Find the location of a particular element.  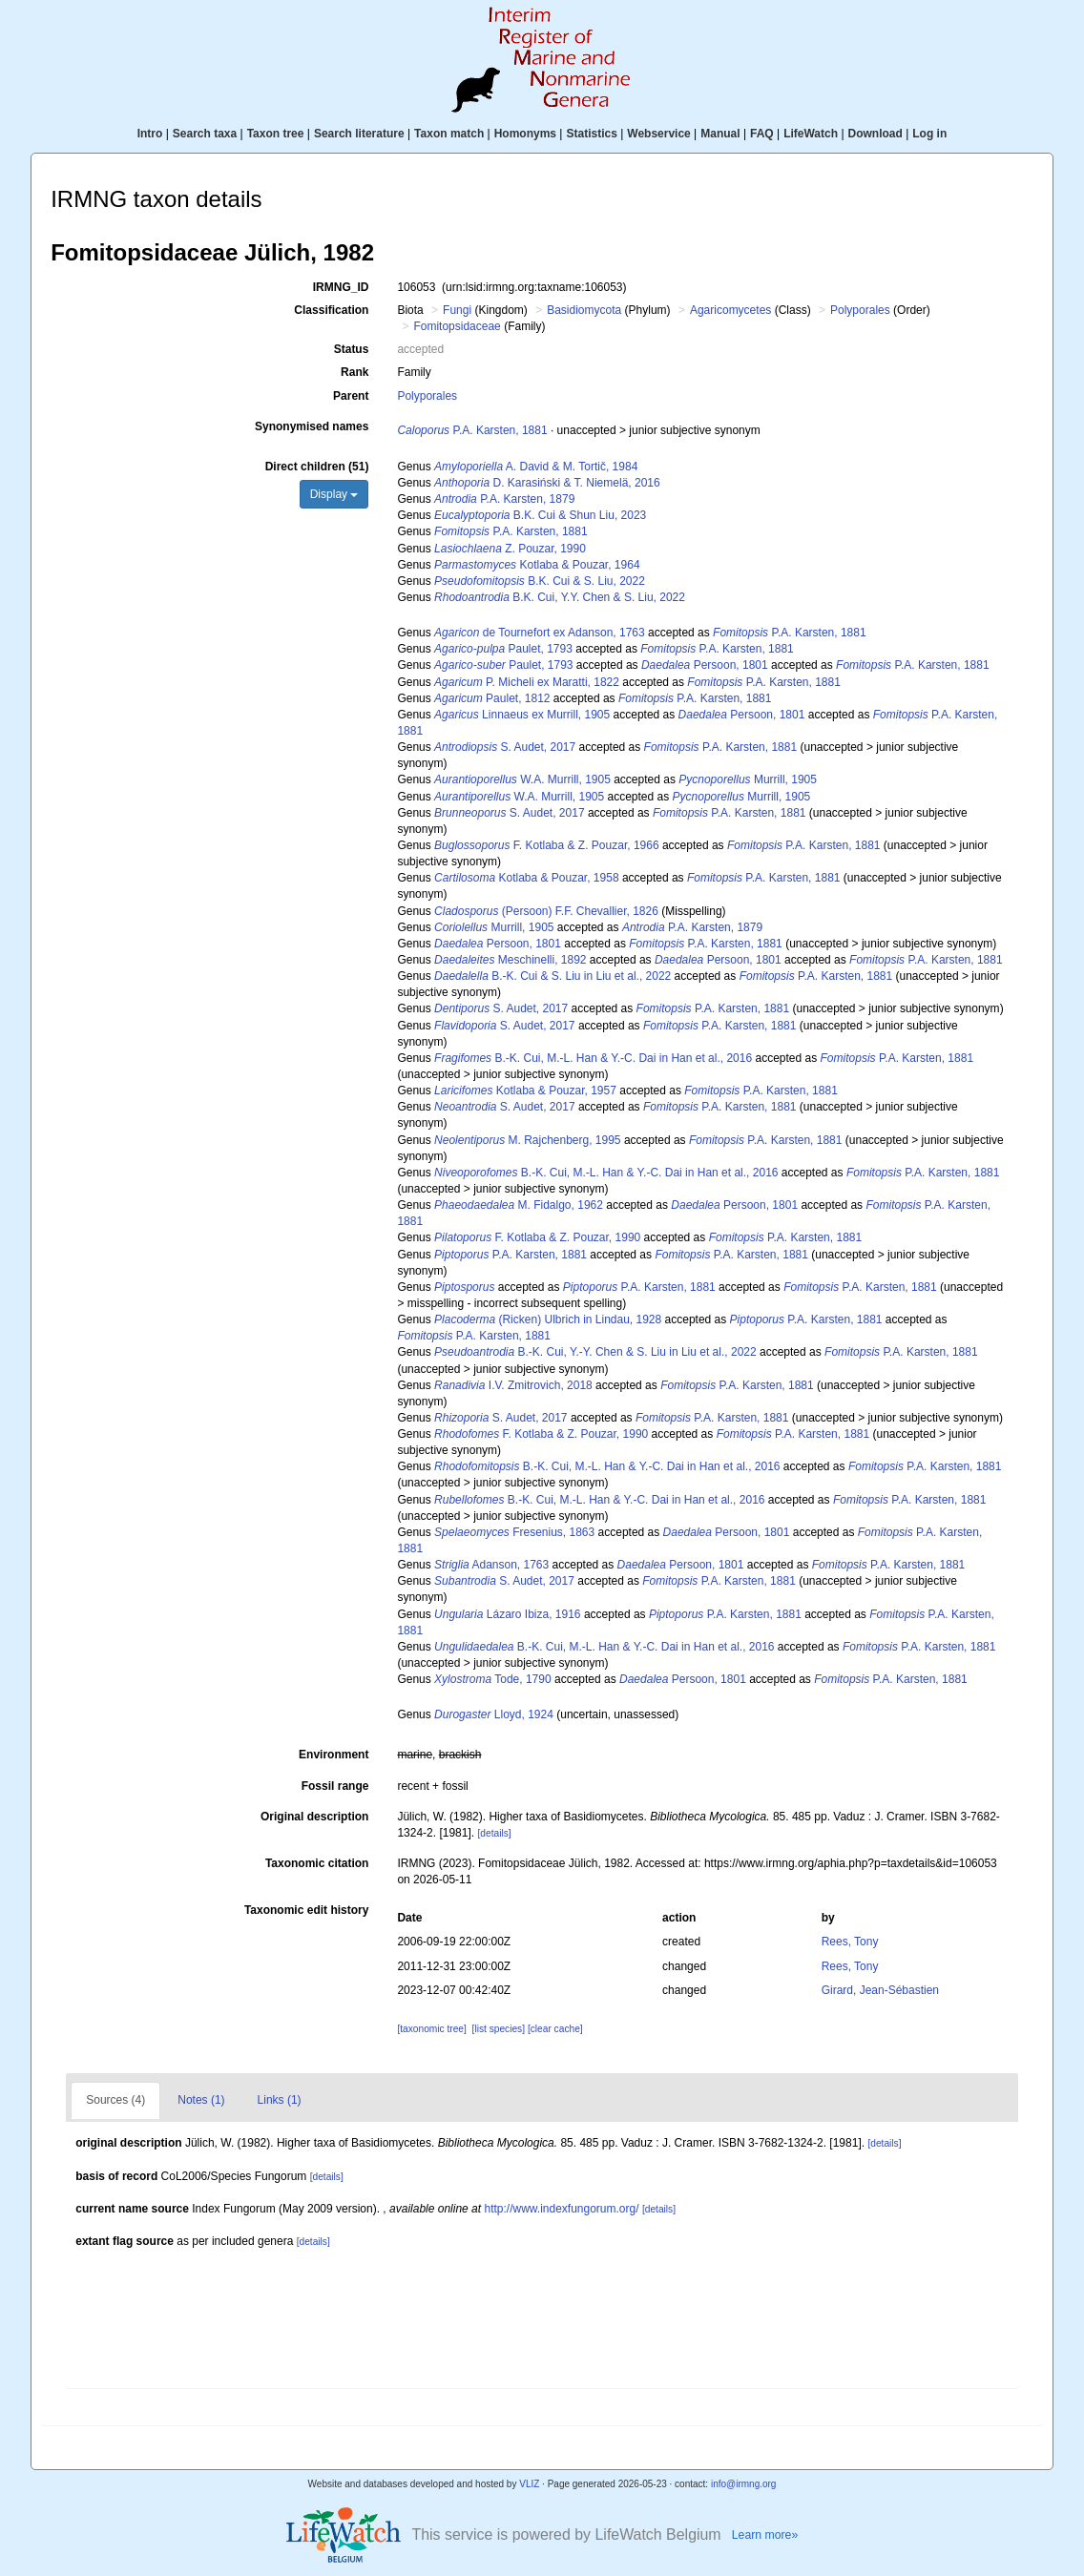

FAQ is located at coordinates (762, 133).